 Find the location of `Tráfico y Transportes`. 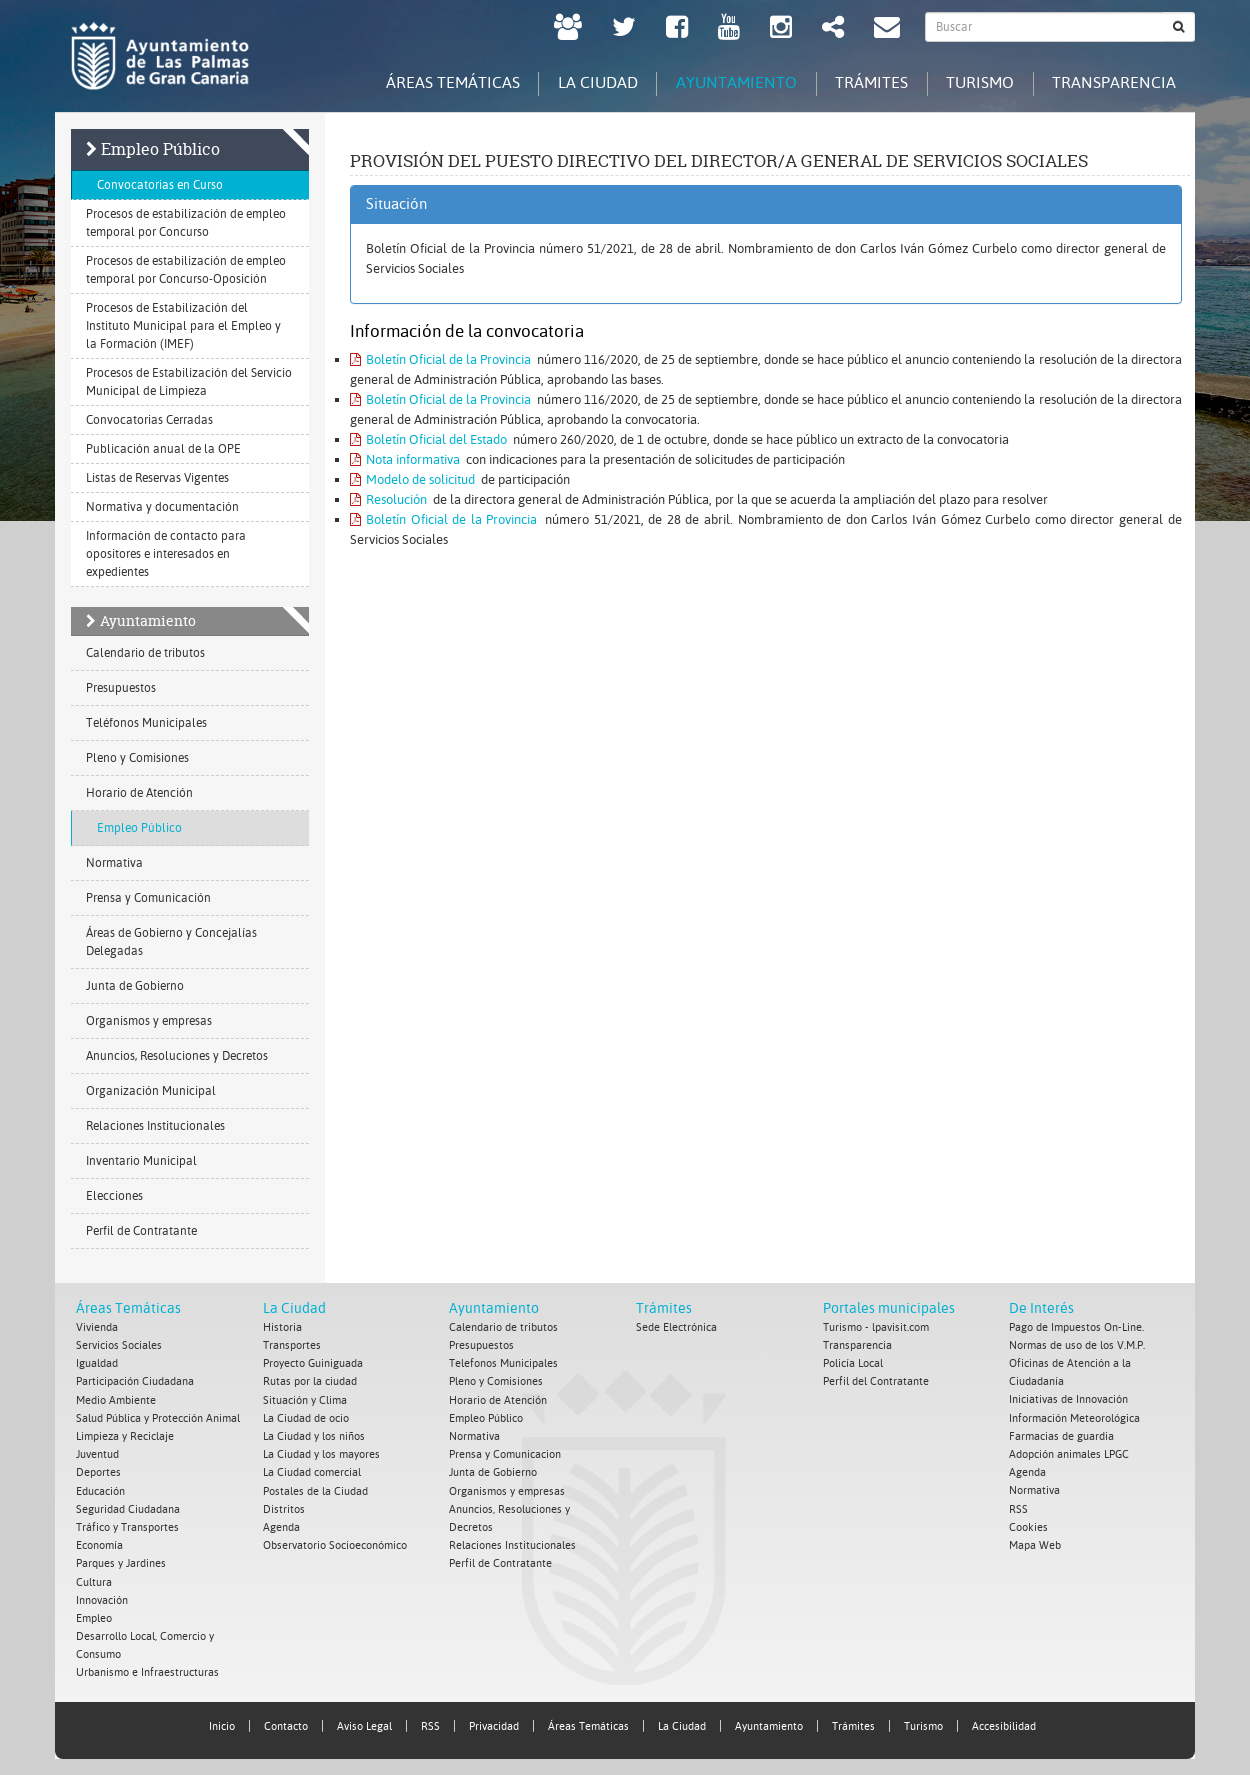

Tráfico y Transportes is located at coordinates (127, 1525).